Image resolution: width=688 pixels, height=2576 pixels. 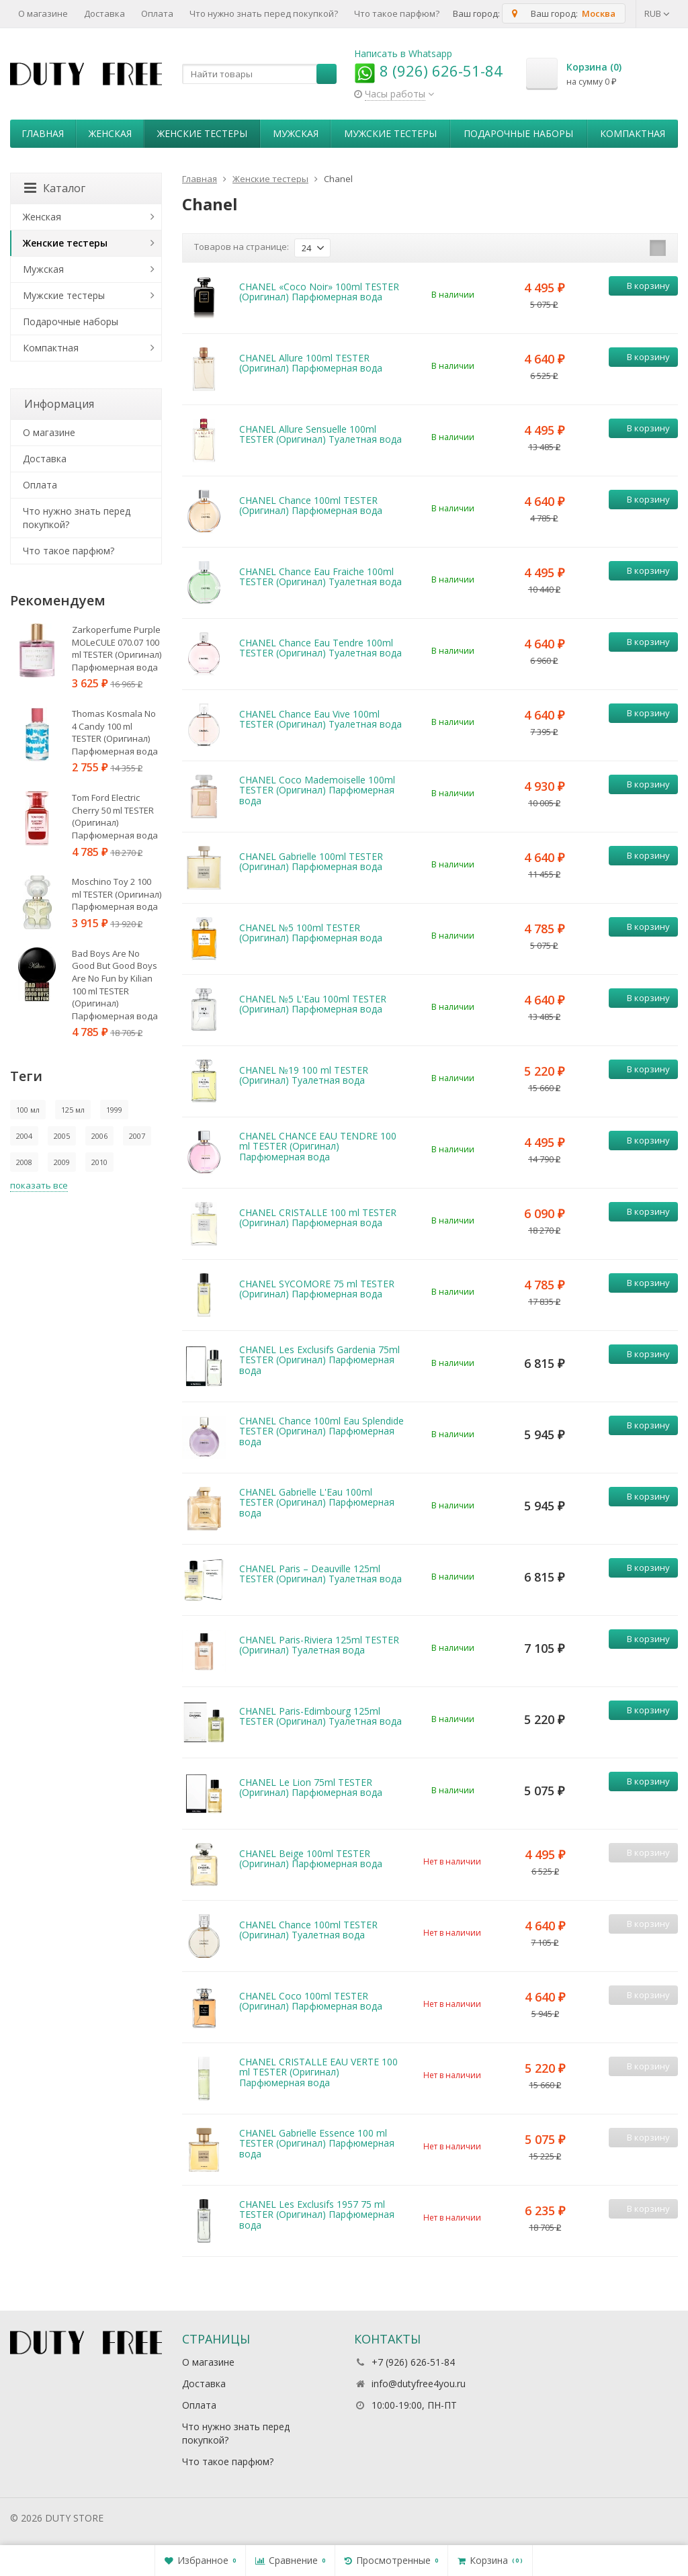 What do you see at coordinates (54, 188) in the screenshot?
I see `Каталог` at bounding box center [54, 188].